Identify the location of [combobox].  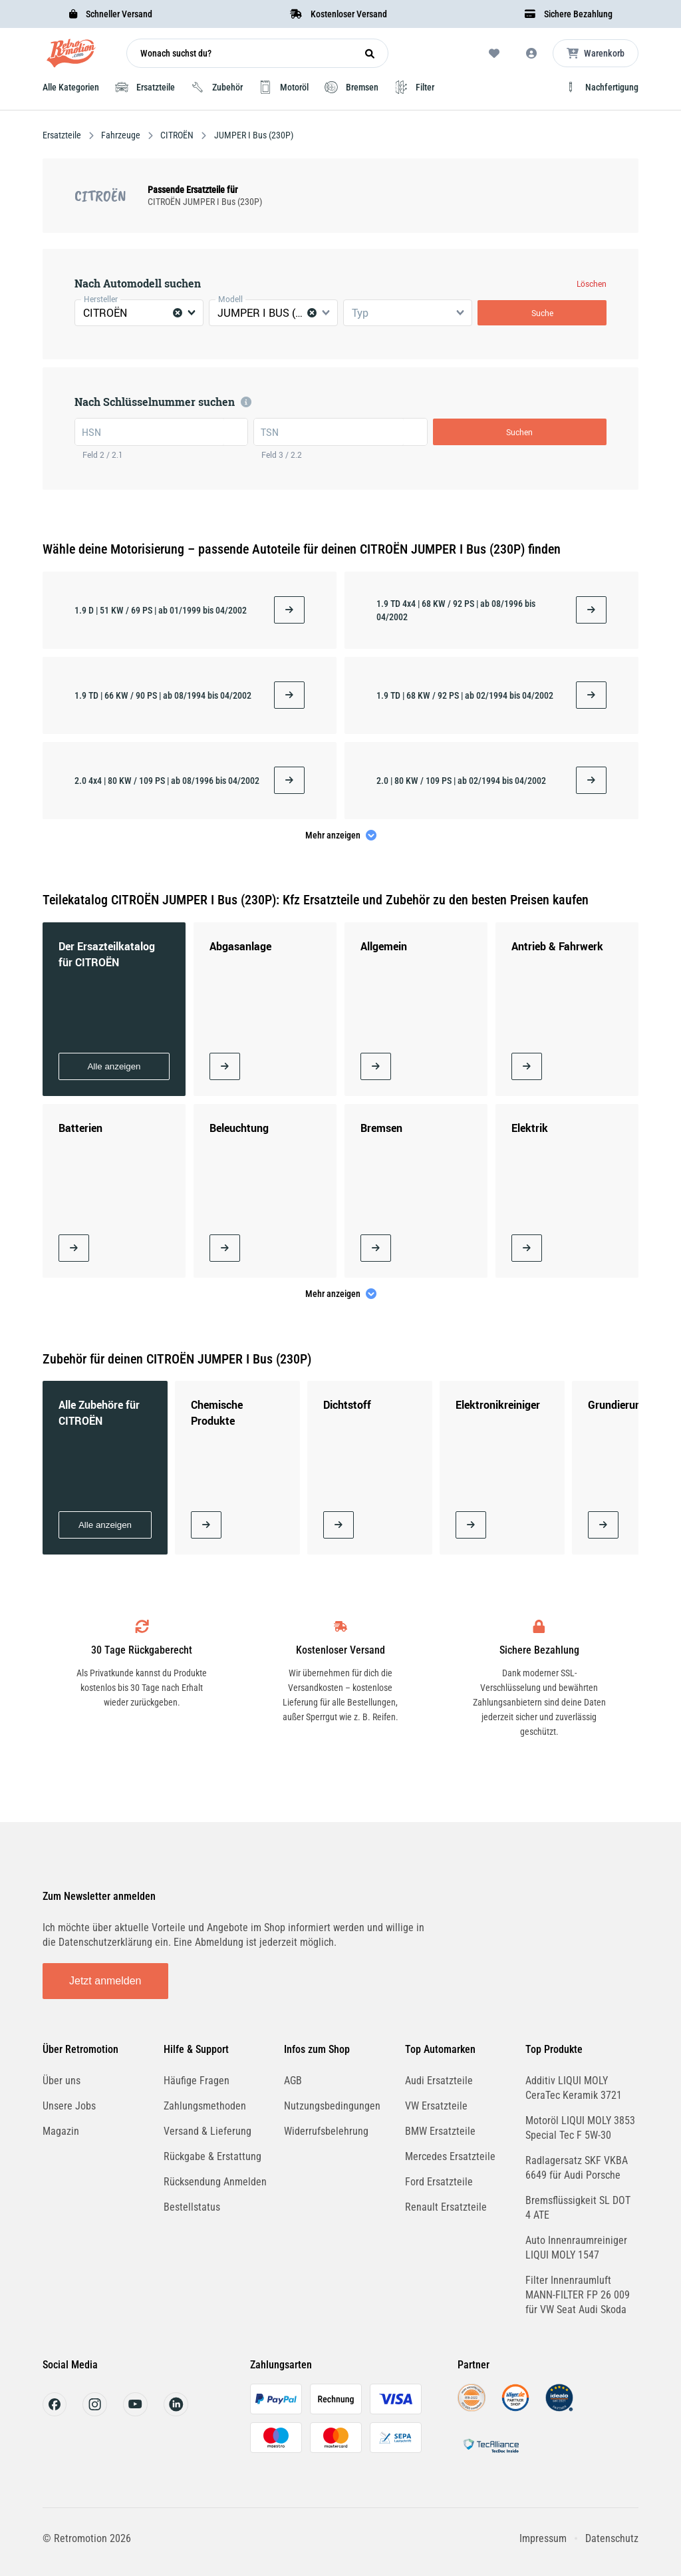
(139, 312).